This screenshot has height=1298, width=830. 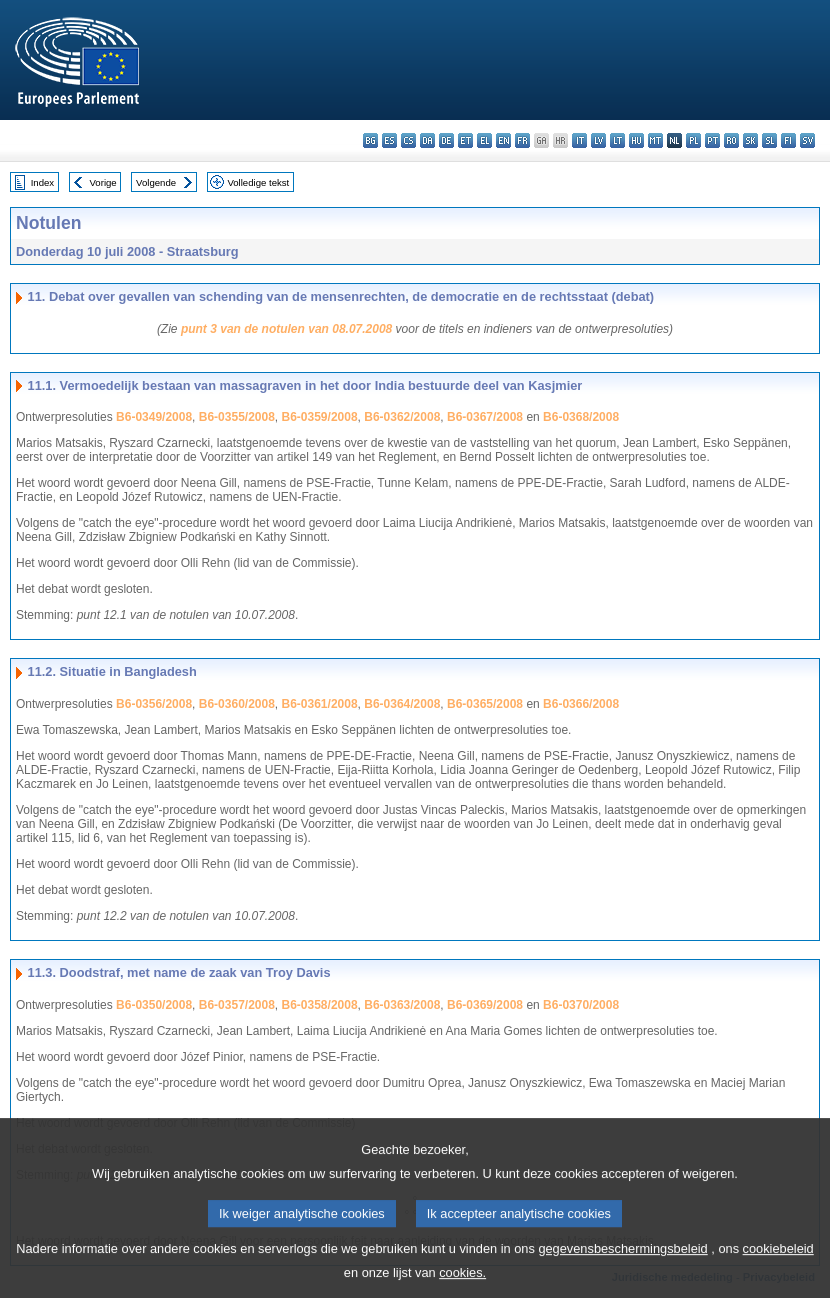 What do you see at coordinates (581, 1005) in the screenshot?
I see `B6-0370/2008` at bounding box center [581, 1005].